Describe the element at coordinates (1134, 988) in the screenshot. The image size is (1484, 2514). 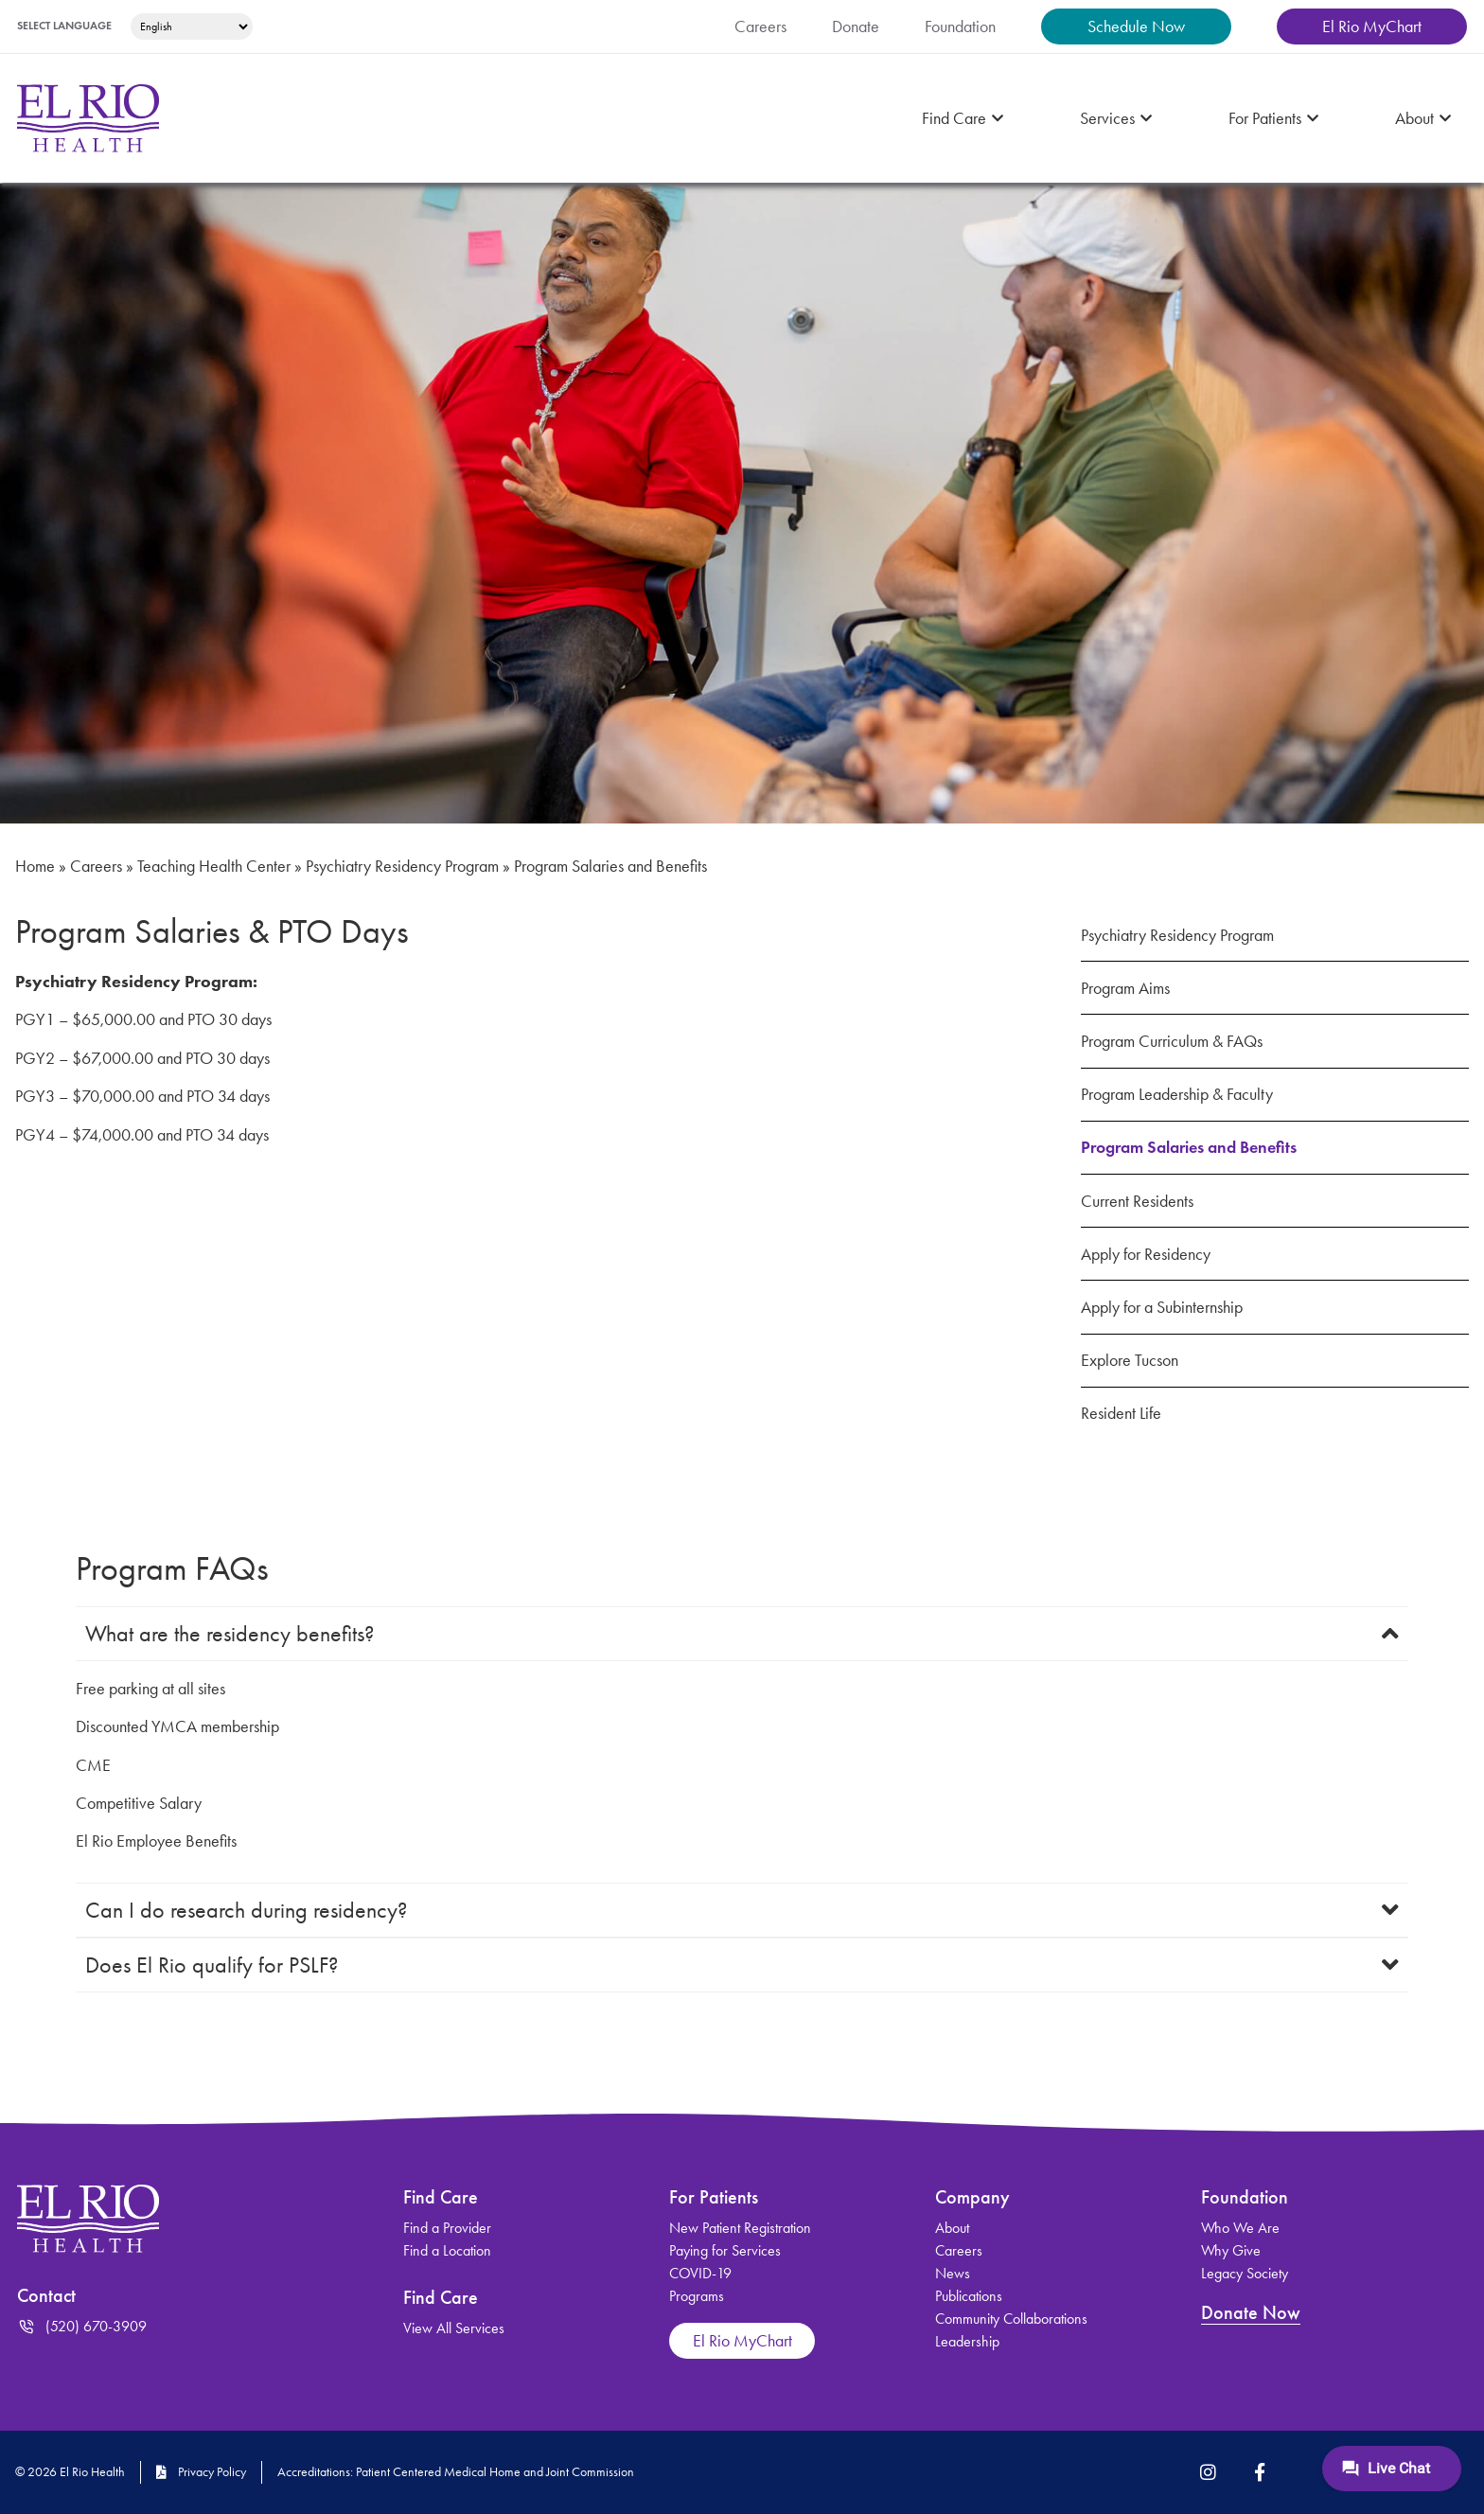
I see `Program Aims` at that location.